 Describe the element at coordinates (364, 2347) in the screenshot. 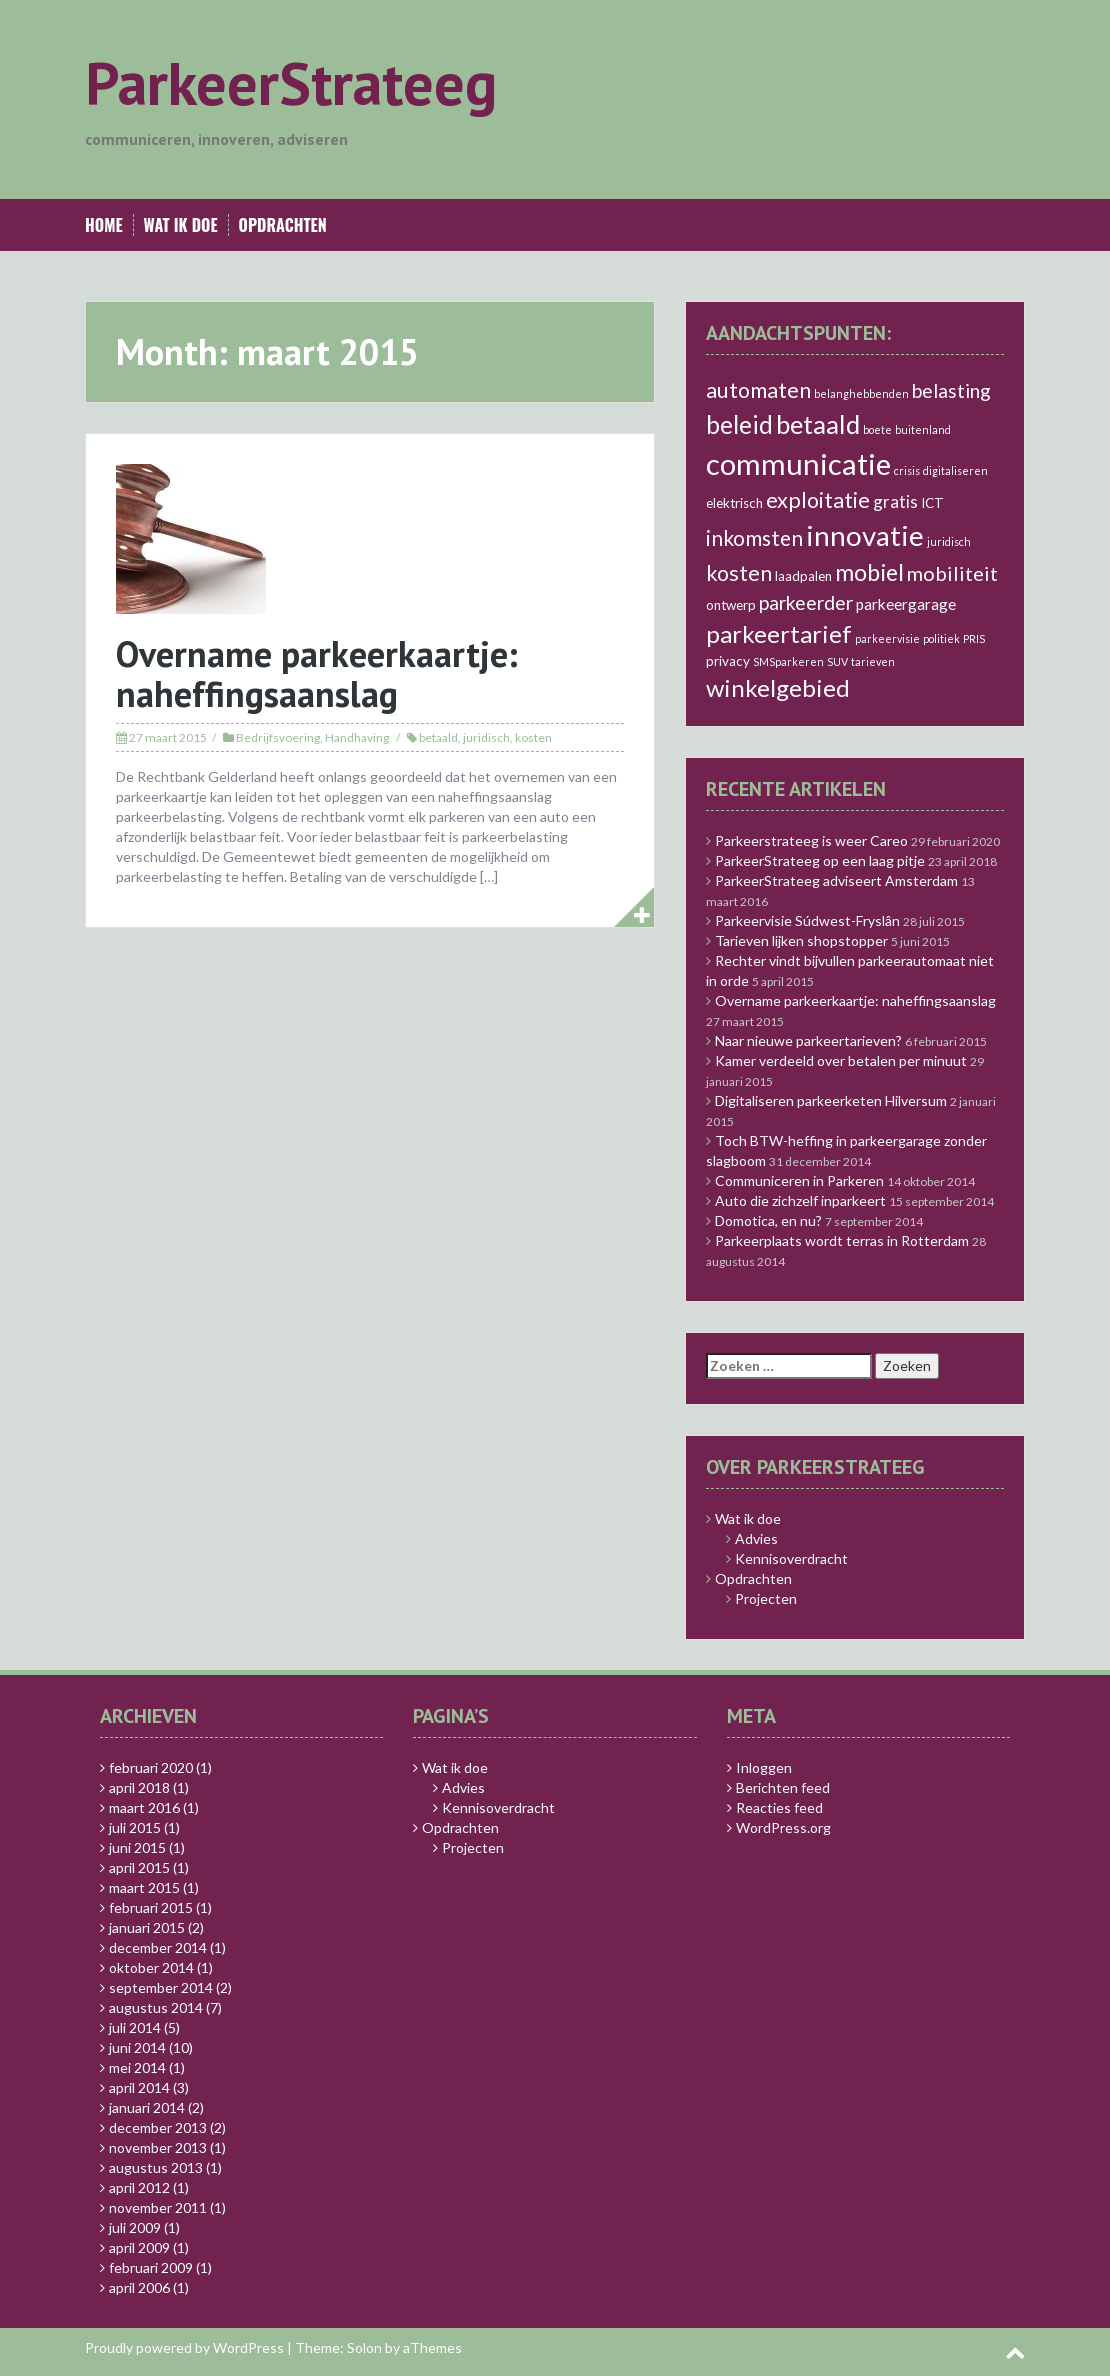

I see `Solon` at that location.